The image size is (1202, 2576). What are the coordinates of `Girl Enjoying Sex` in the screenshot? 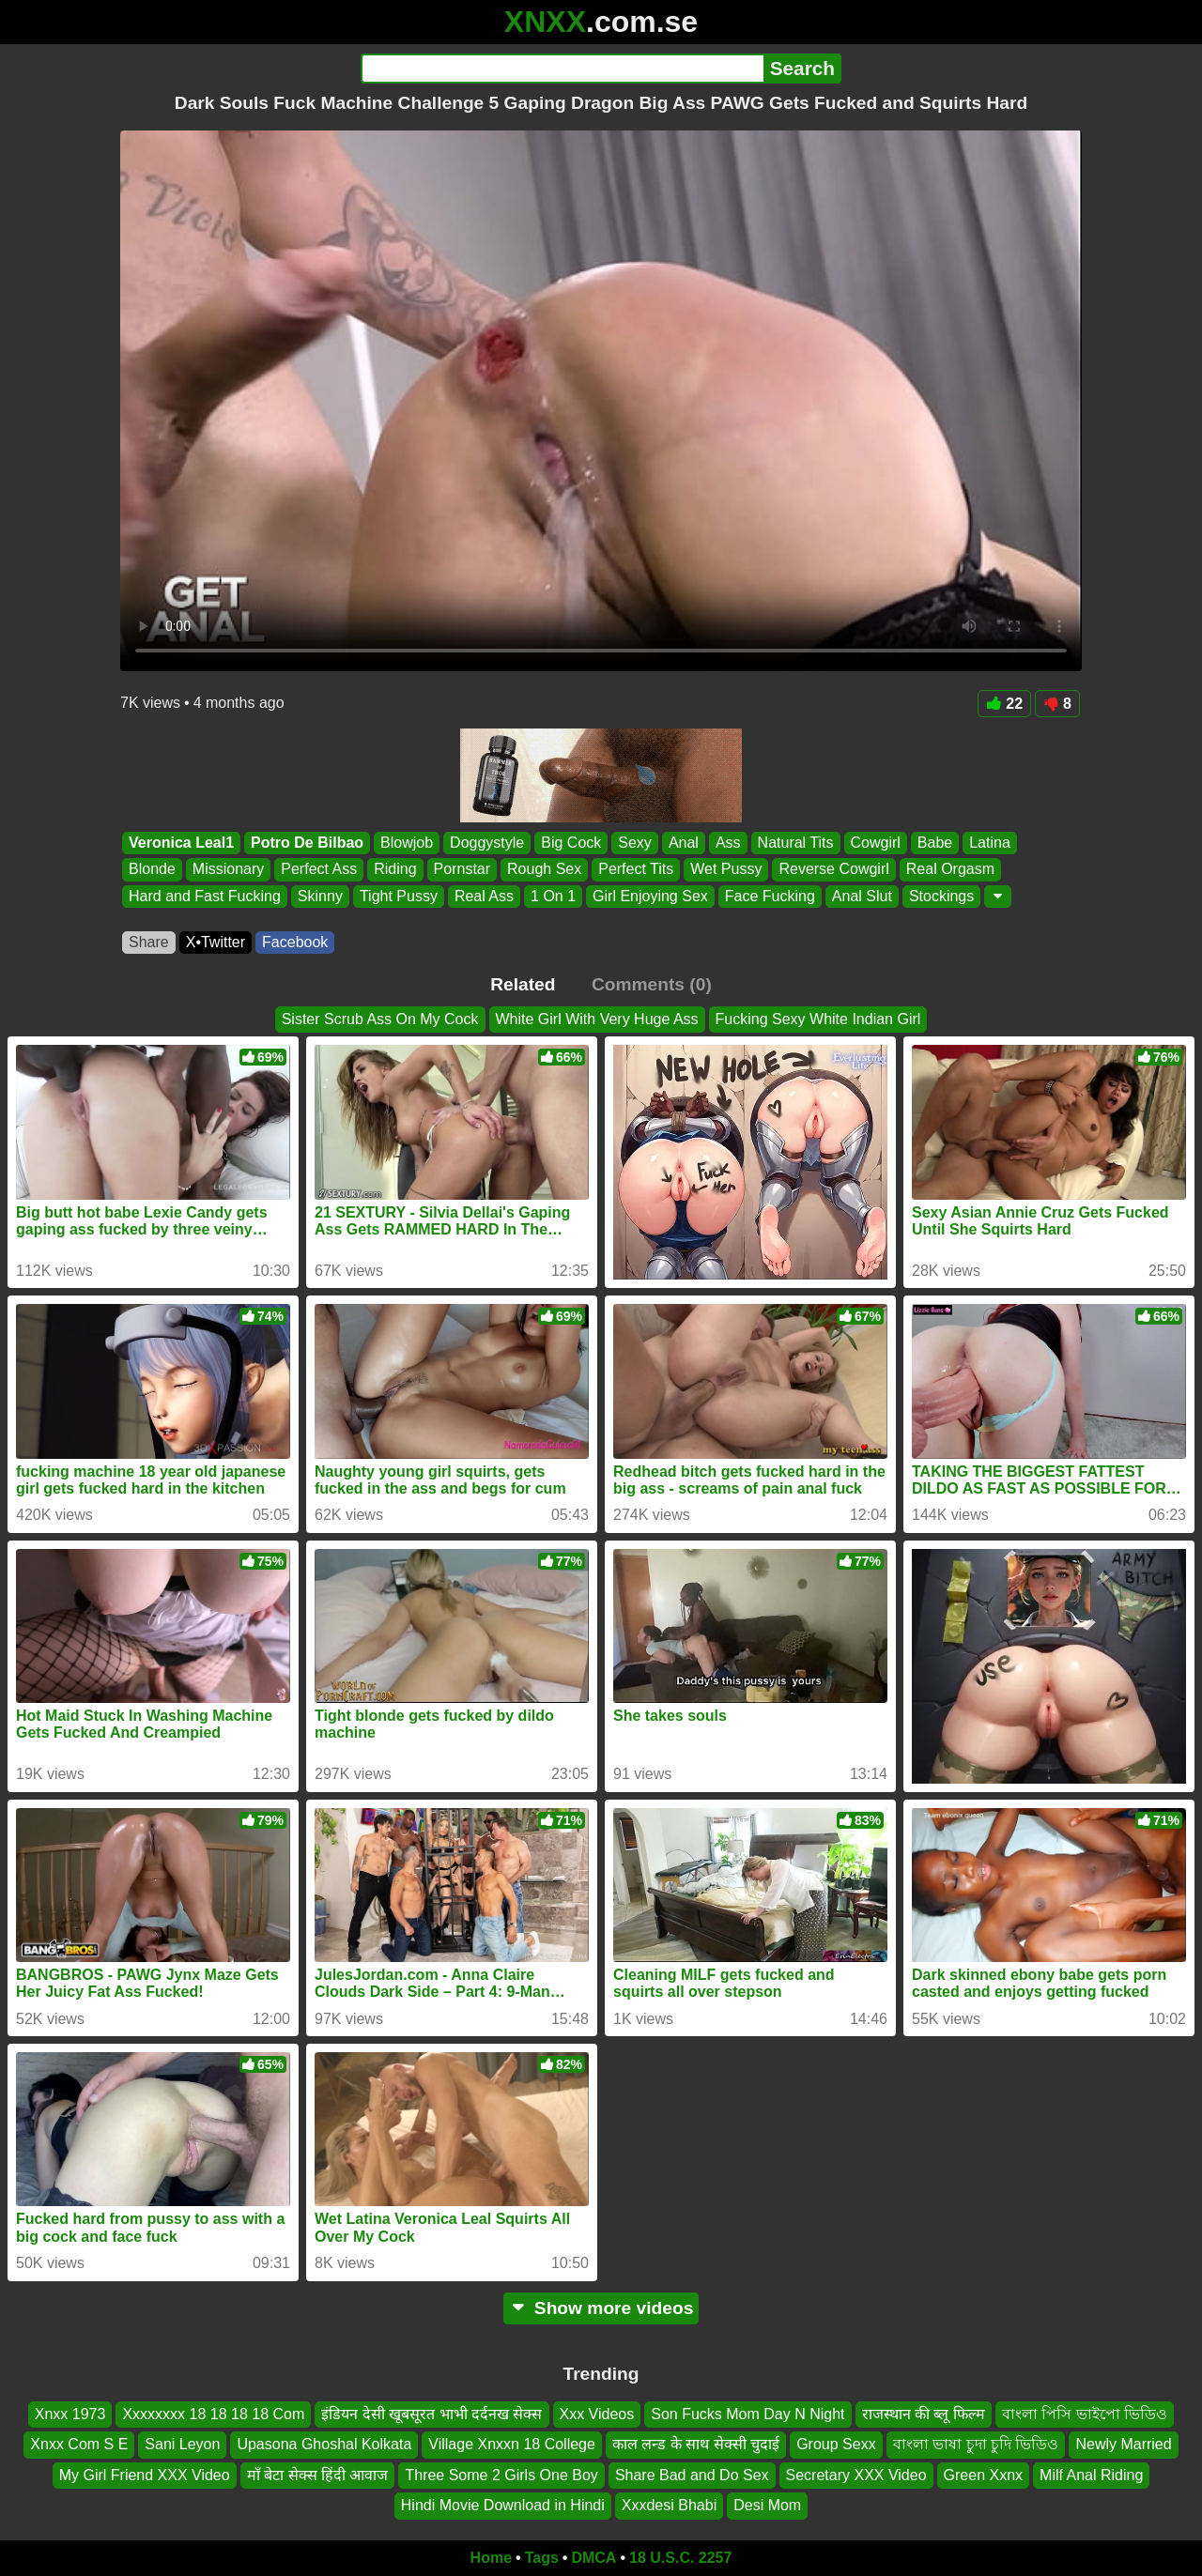 It's located at (650, 896).